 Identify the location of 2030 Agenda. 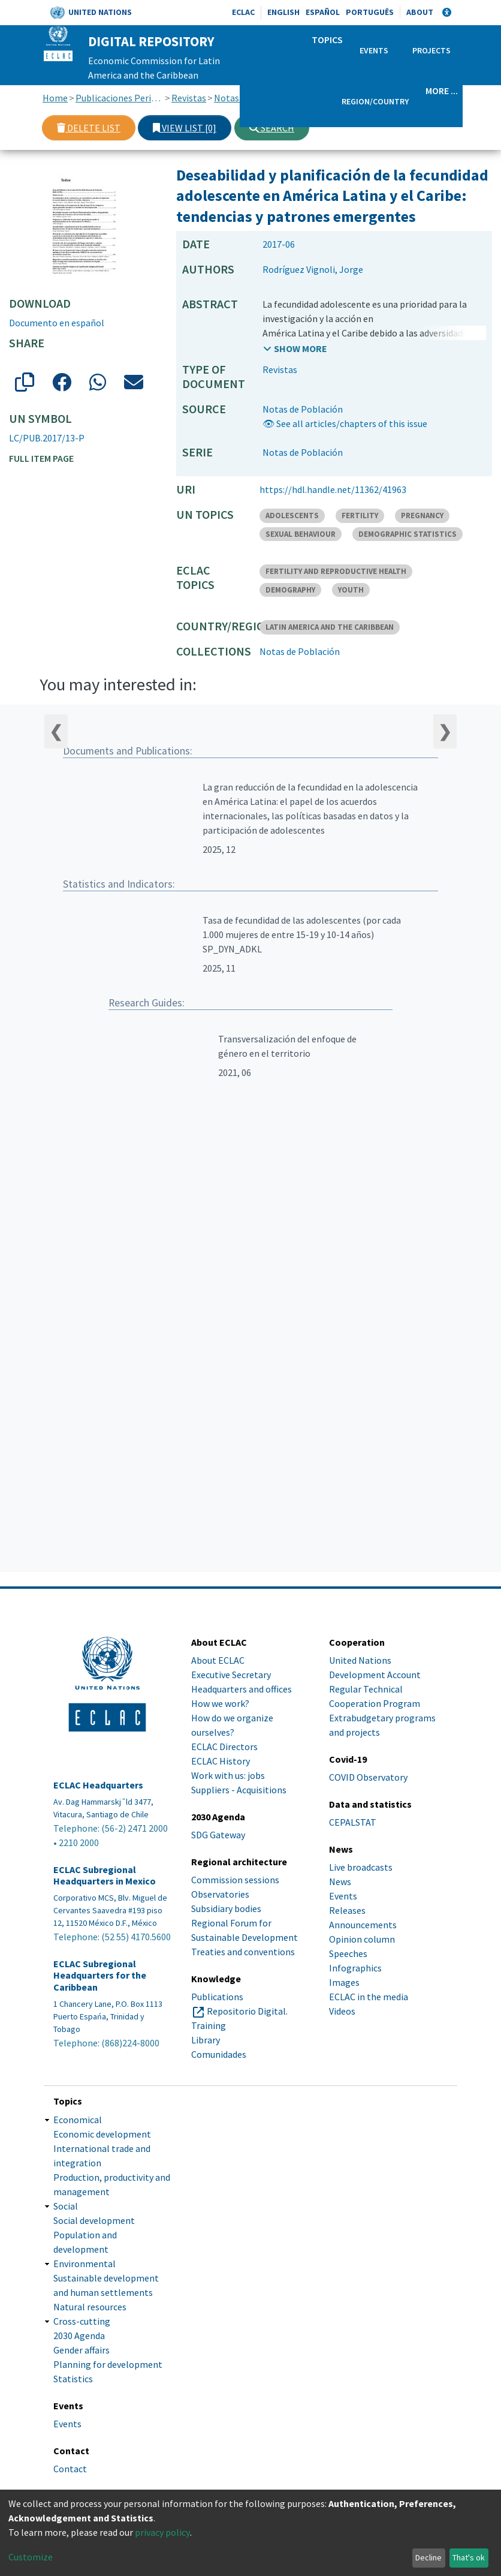
(79, 2335).